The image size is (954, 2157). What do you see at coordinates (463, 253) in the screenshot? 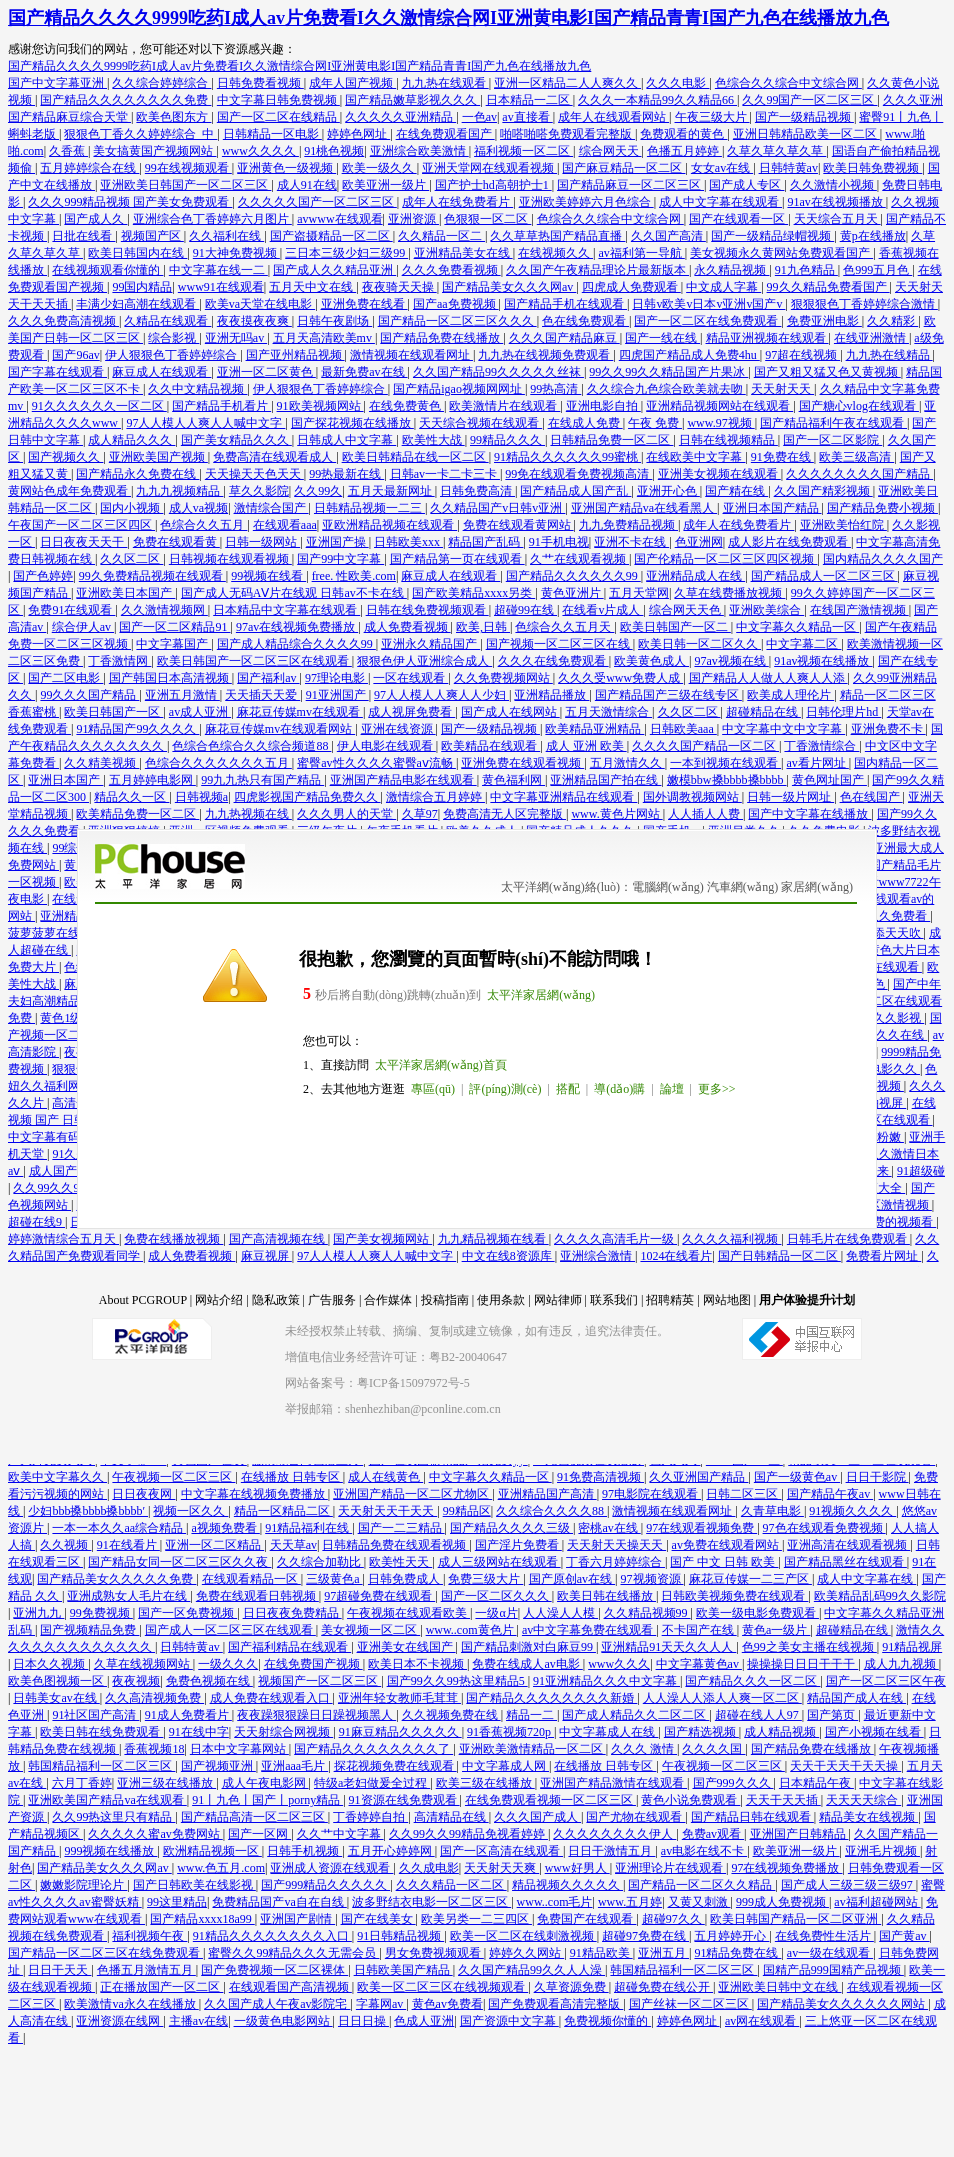
I see `亚洲精品美女在线` at bounding box center [463, 253].